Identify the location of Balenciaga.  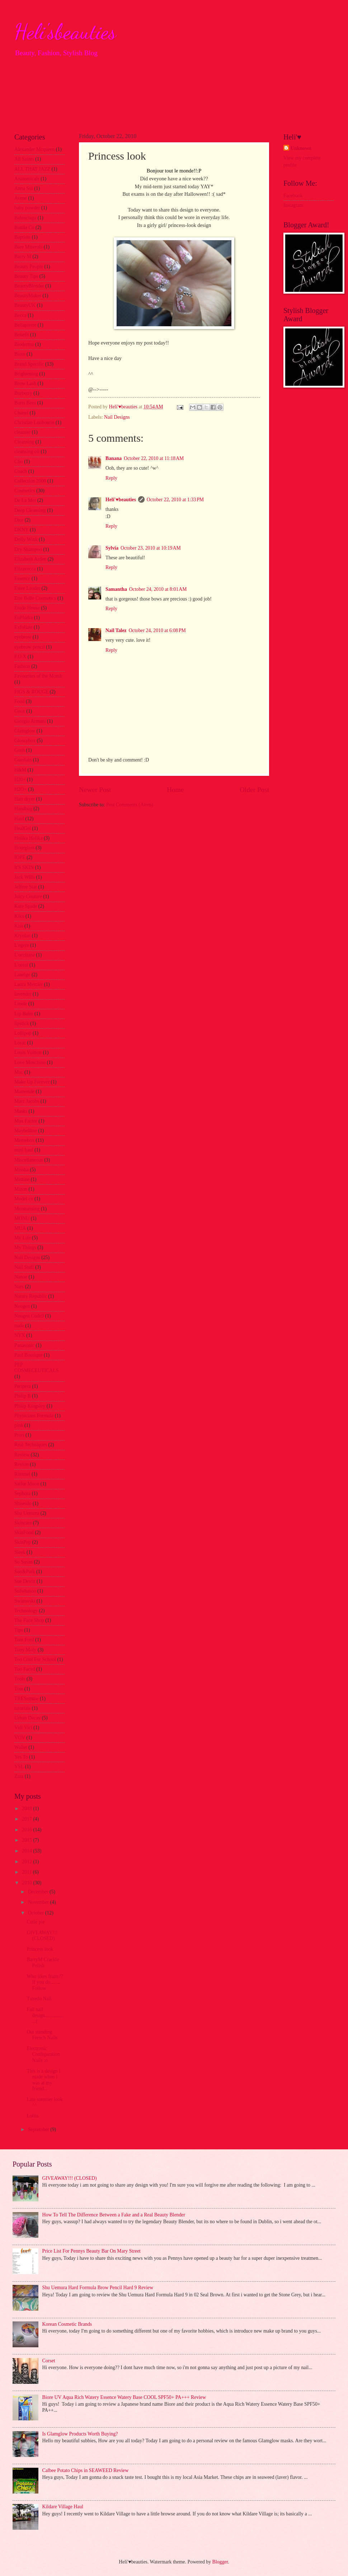
(25, 217).